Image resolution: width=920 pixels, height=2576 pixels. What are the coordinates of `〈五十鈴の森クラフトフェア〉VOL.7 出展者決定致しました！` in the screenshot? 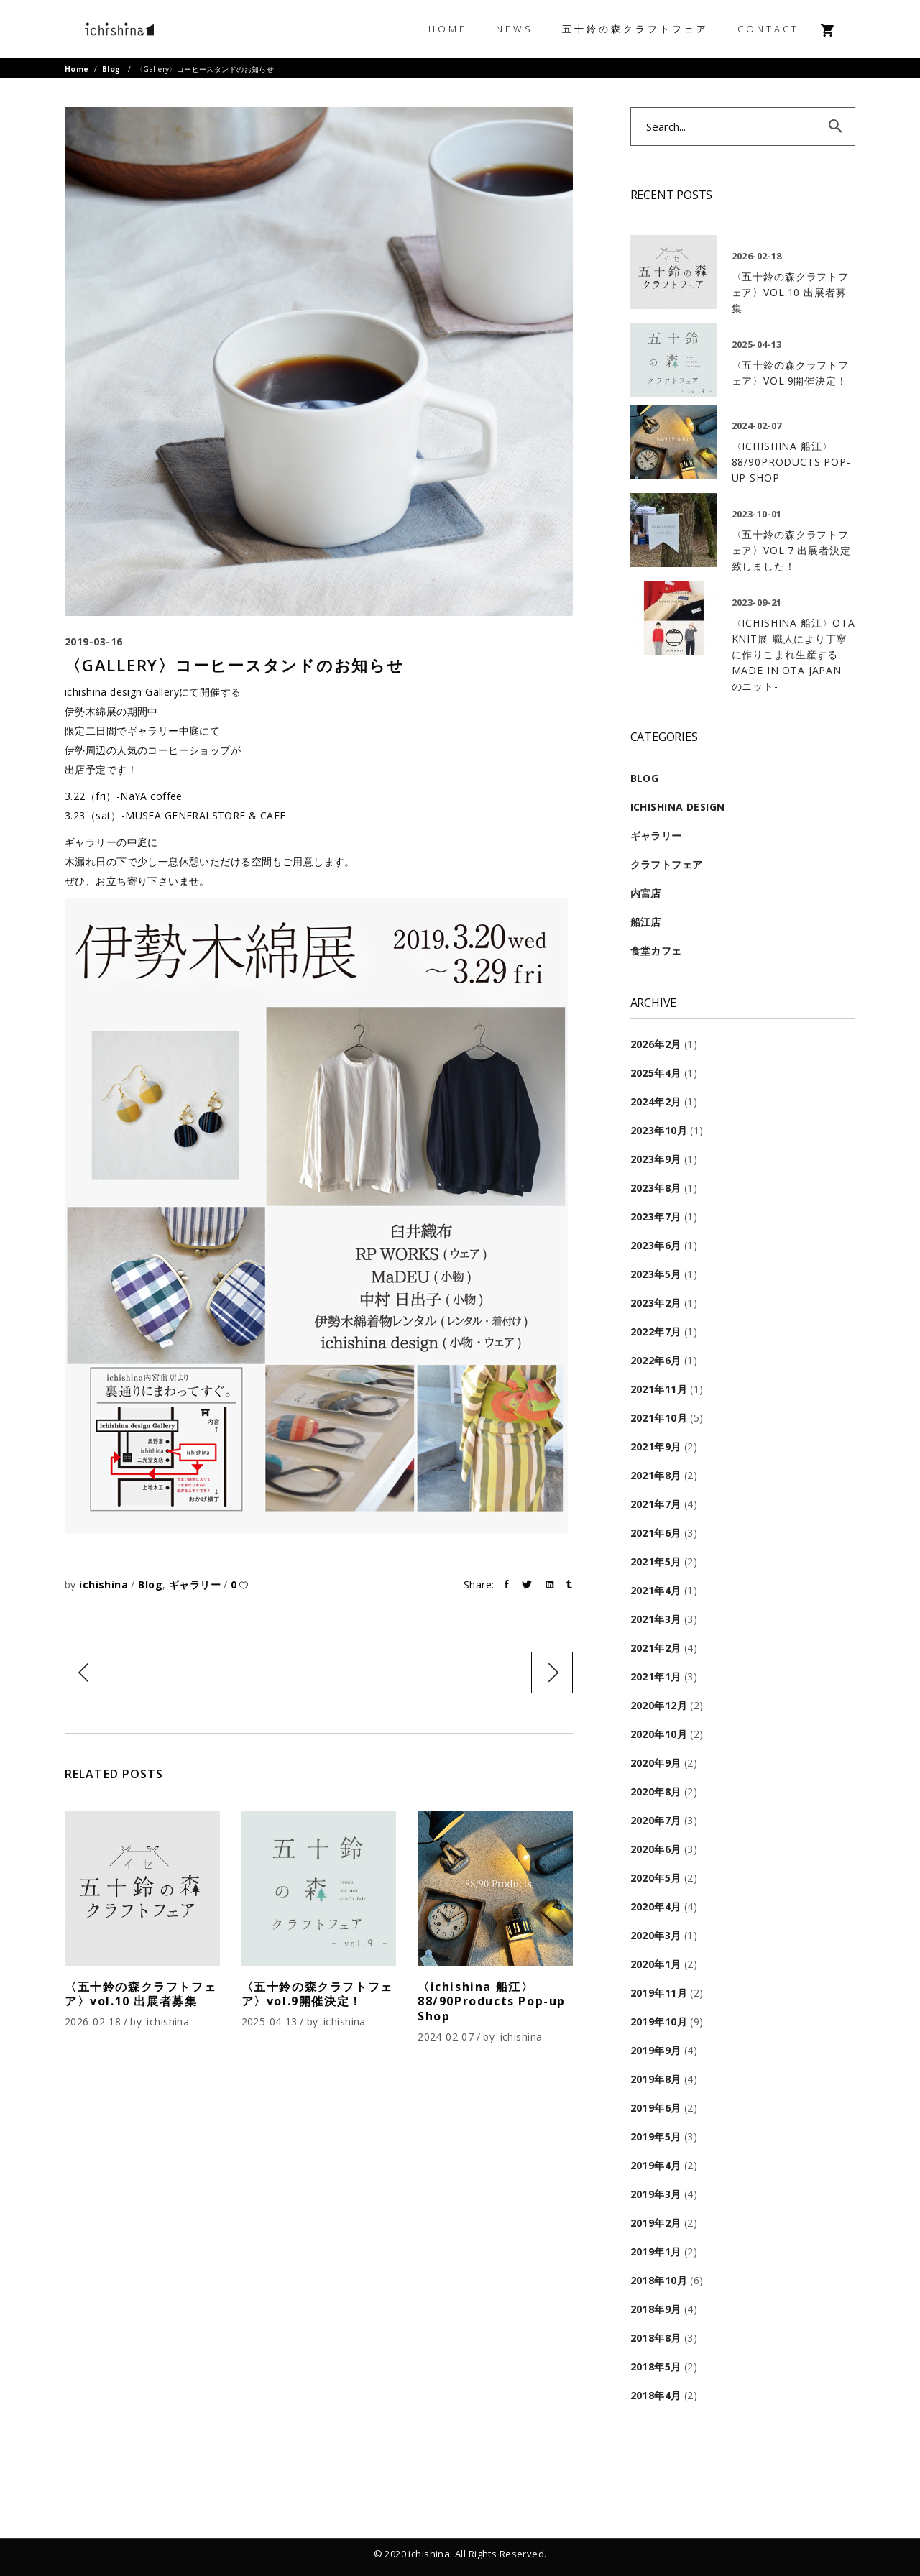 It's located at (791, 550).